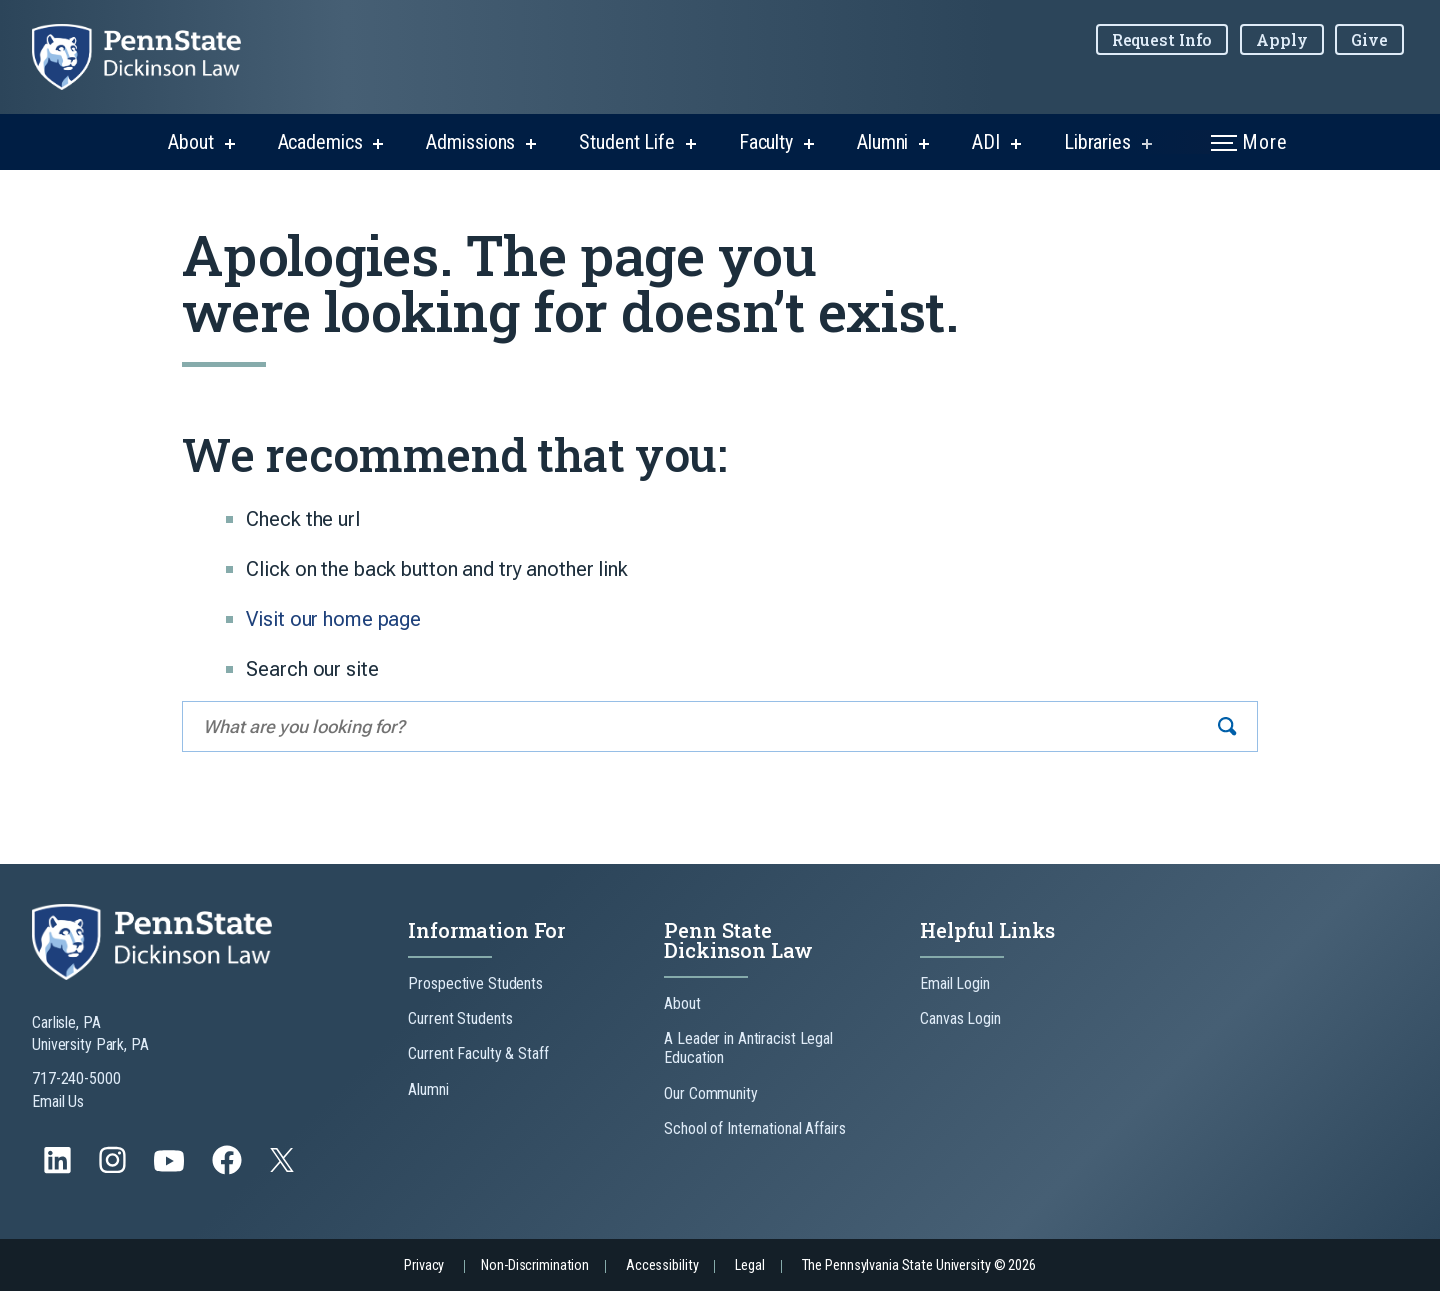  What do you see at coordinates (919, 1265) in the screenshot?
I see `The Pennsylvania State University © 2026` at bounding box center [919, 1265].